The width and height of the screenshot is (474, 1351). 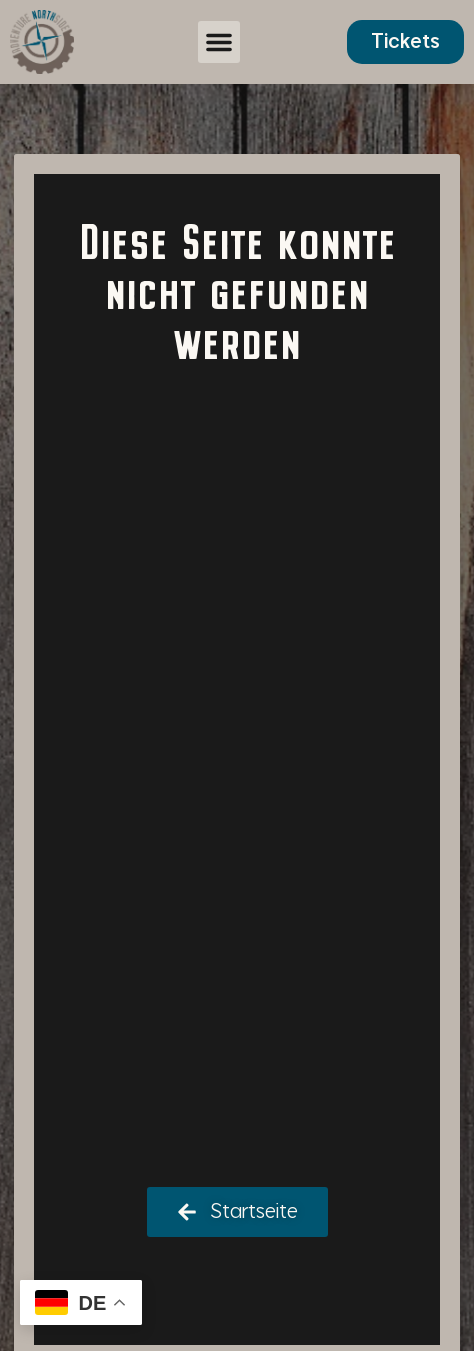 I want to click on [button], so click(x=219, y=42).